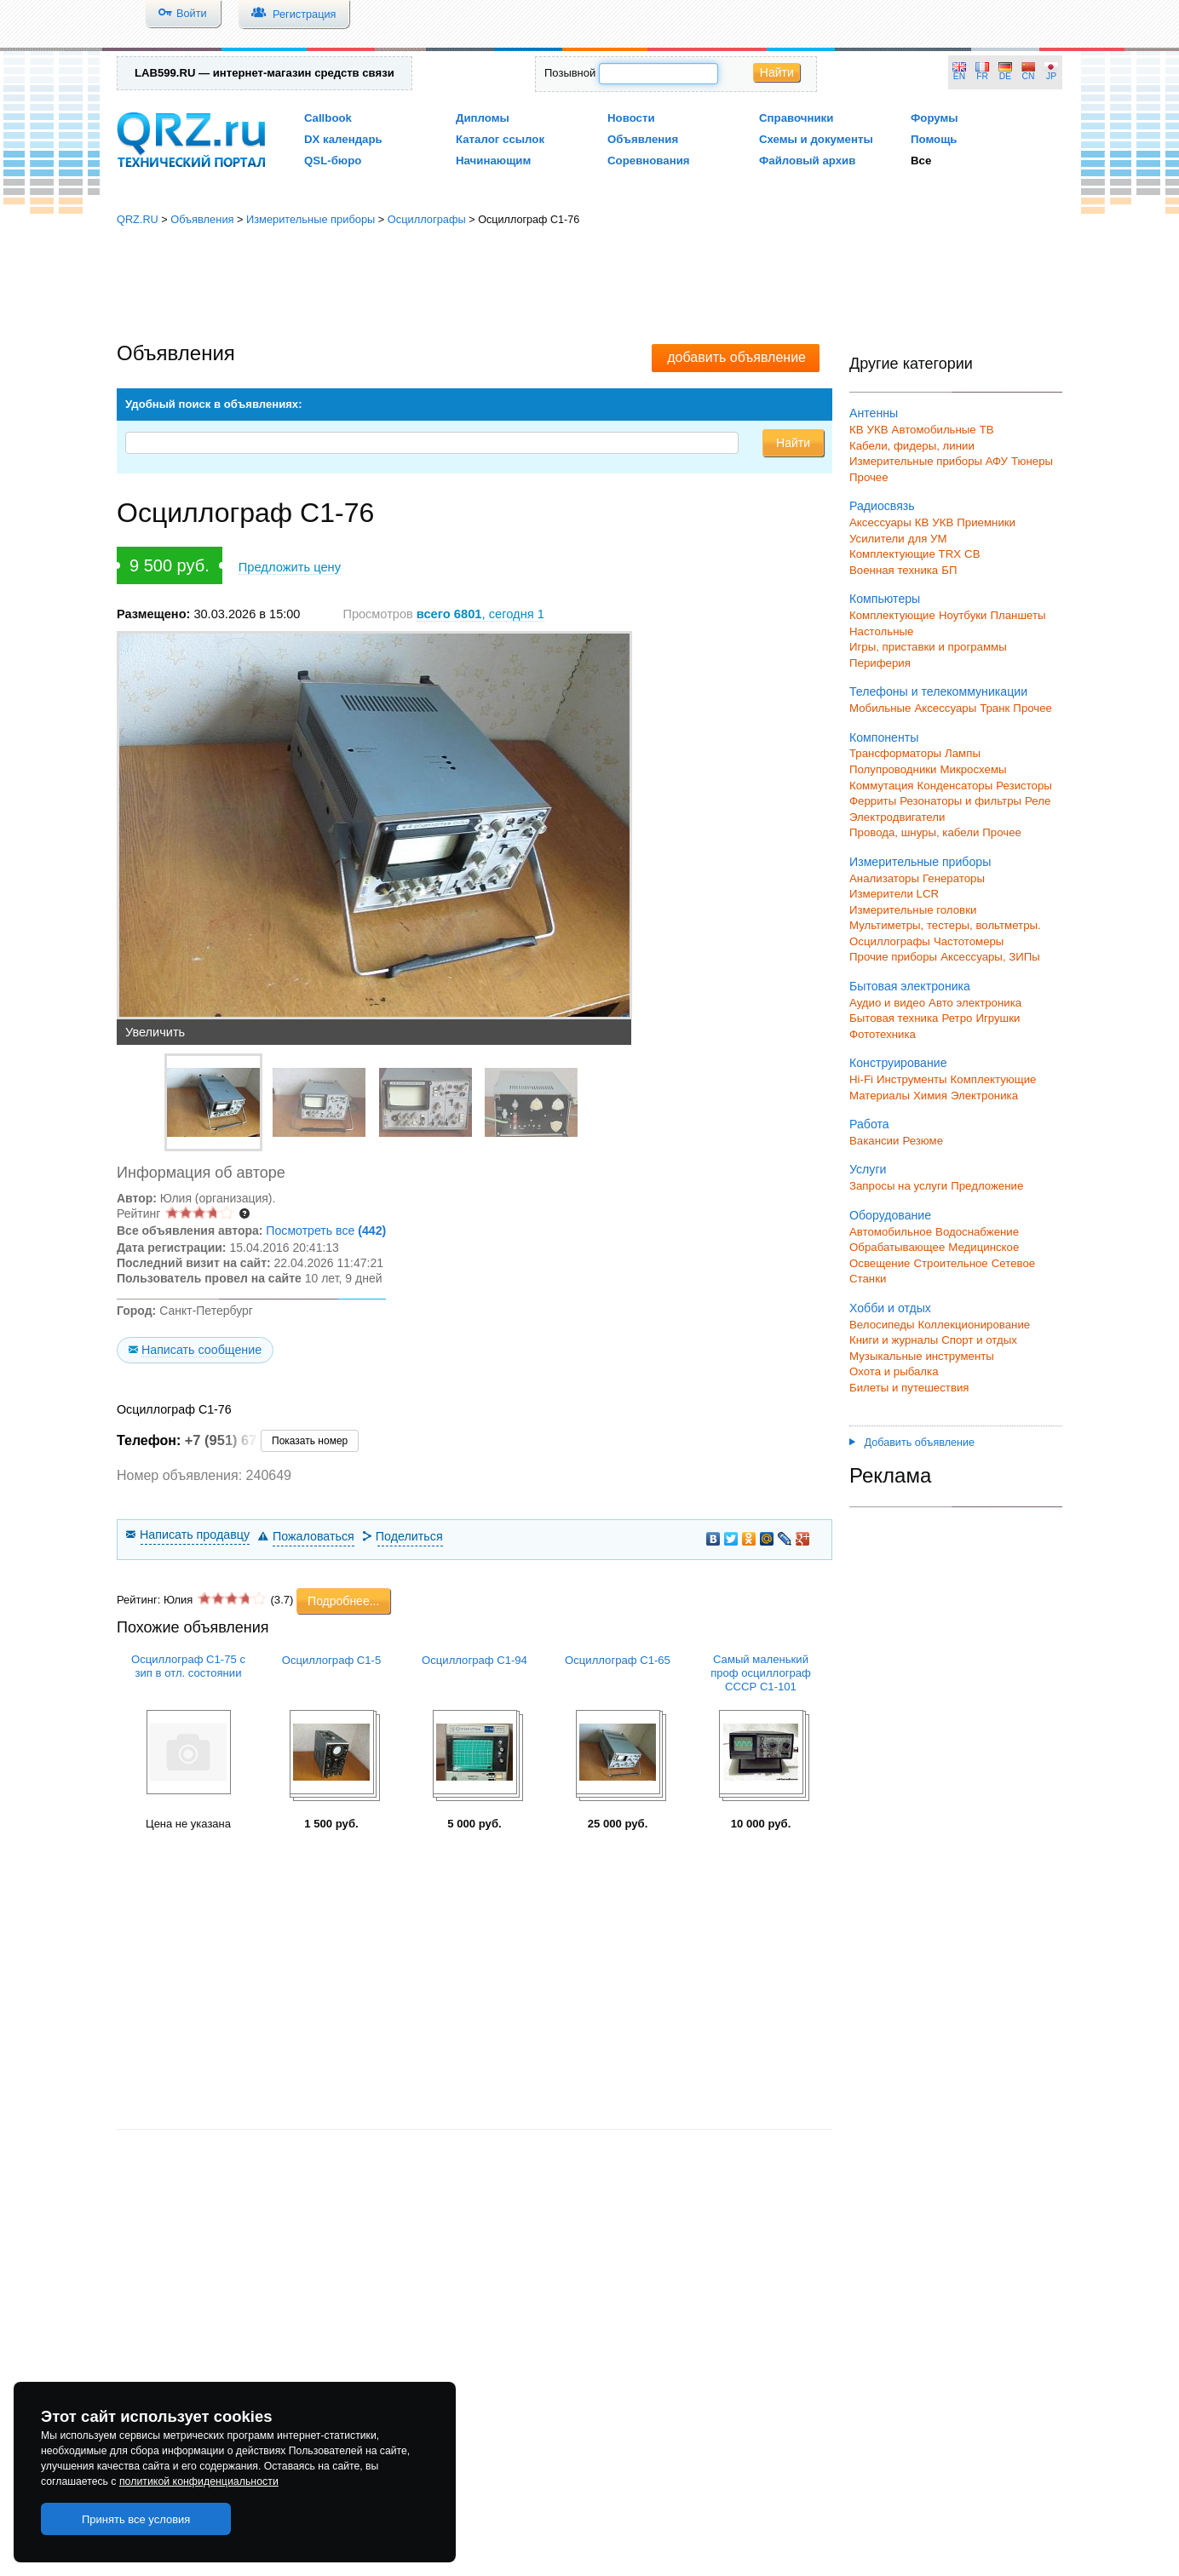 The image size is (1179, 2576). What do you see at coordinates (928, 461) in the screenshot?
I see `Измерительные приборы АФУ` at bounding box center [928, 461].